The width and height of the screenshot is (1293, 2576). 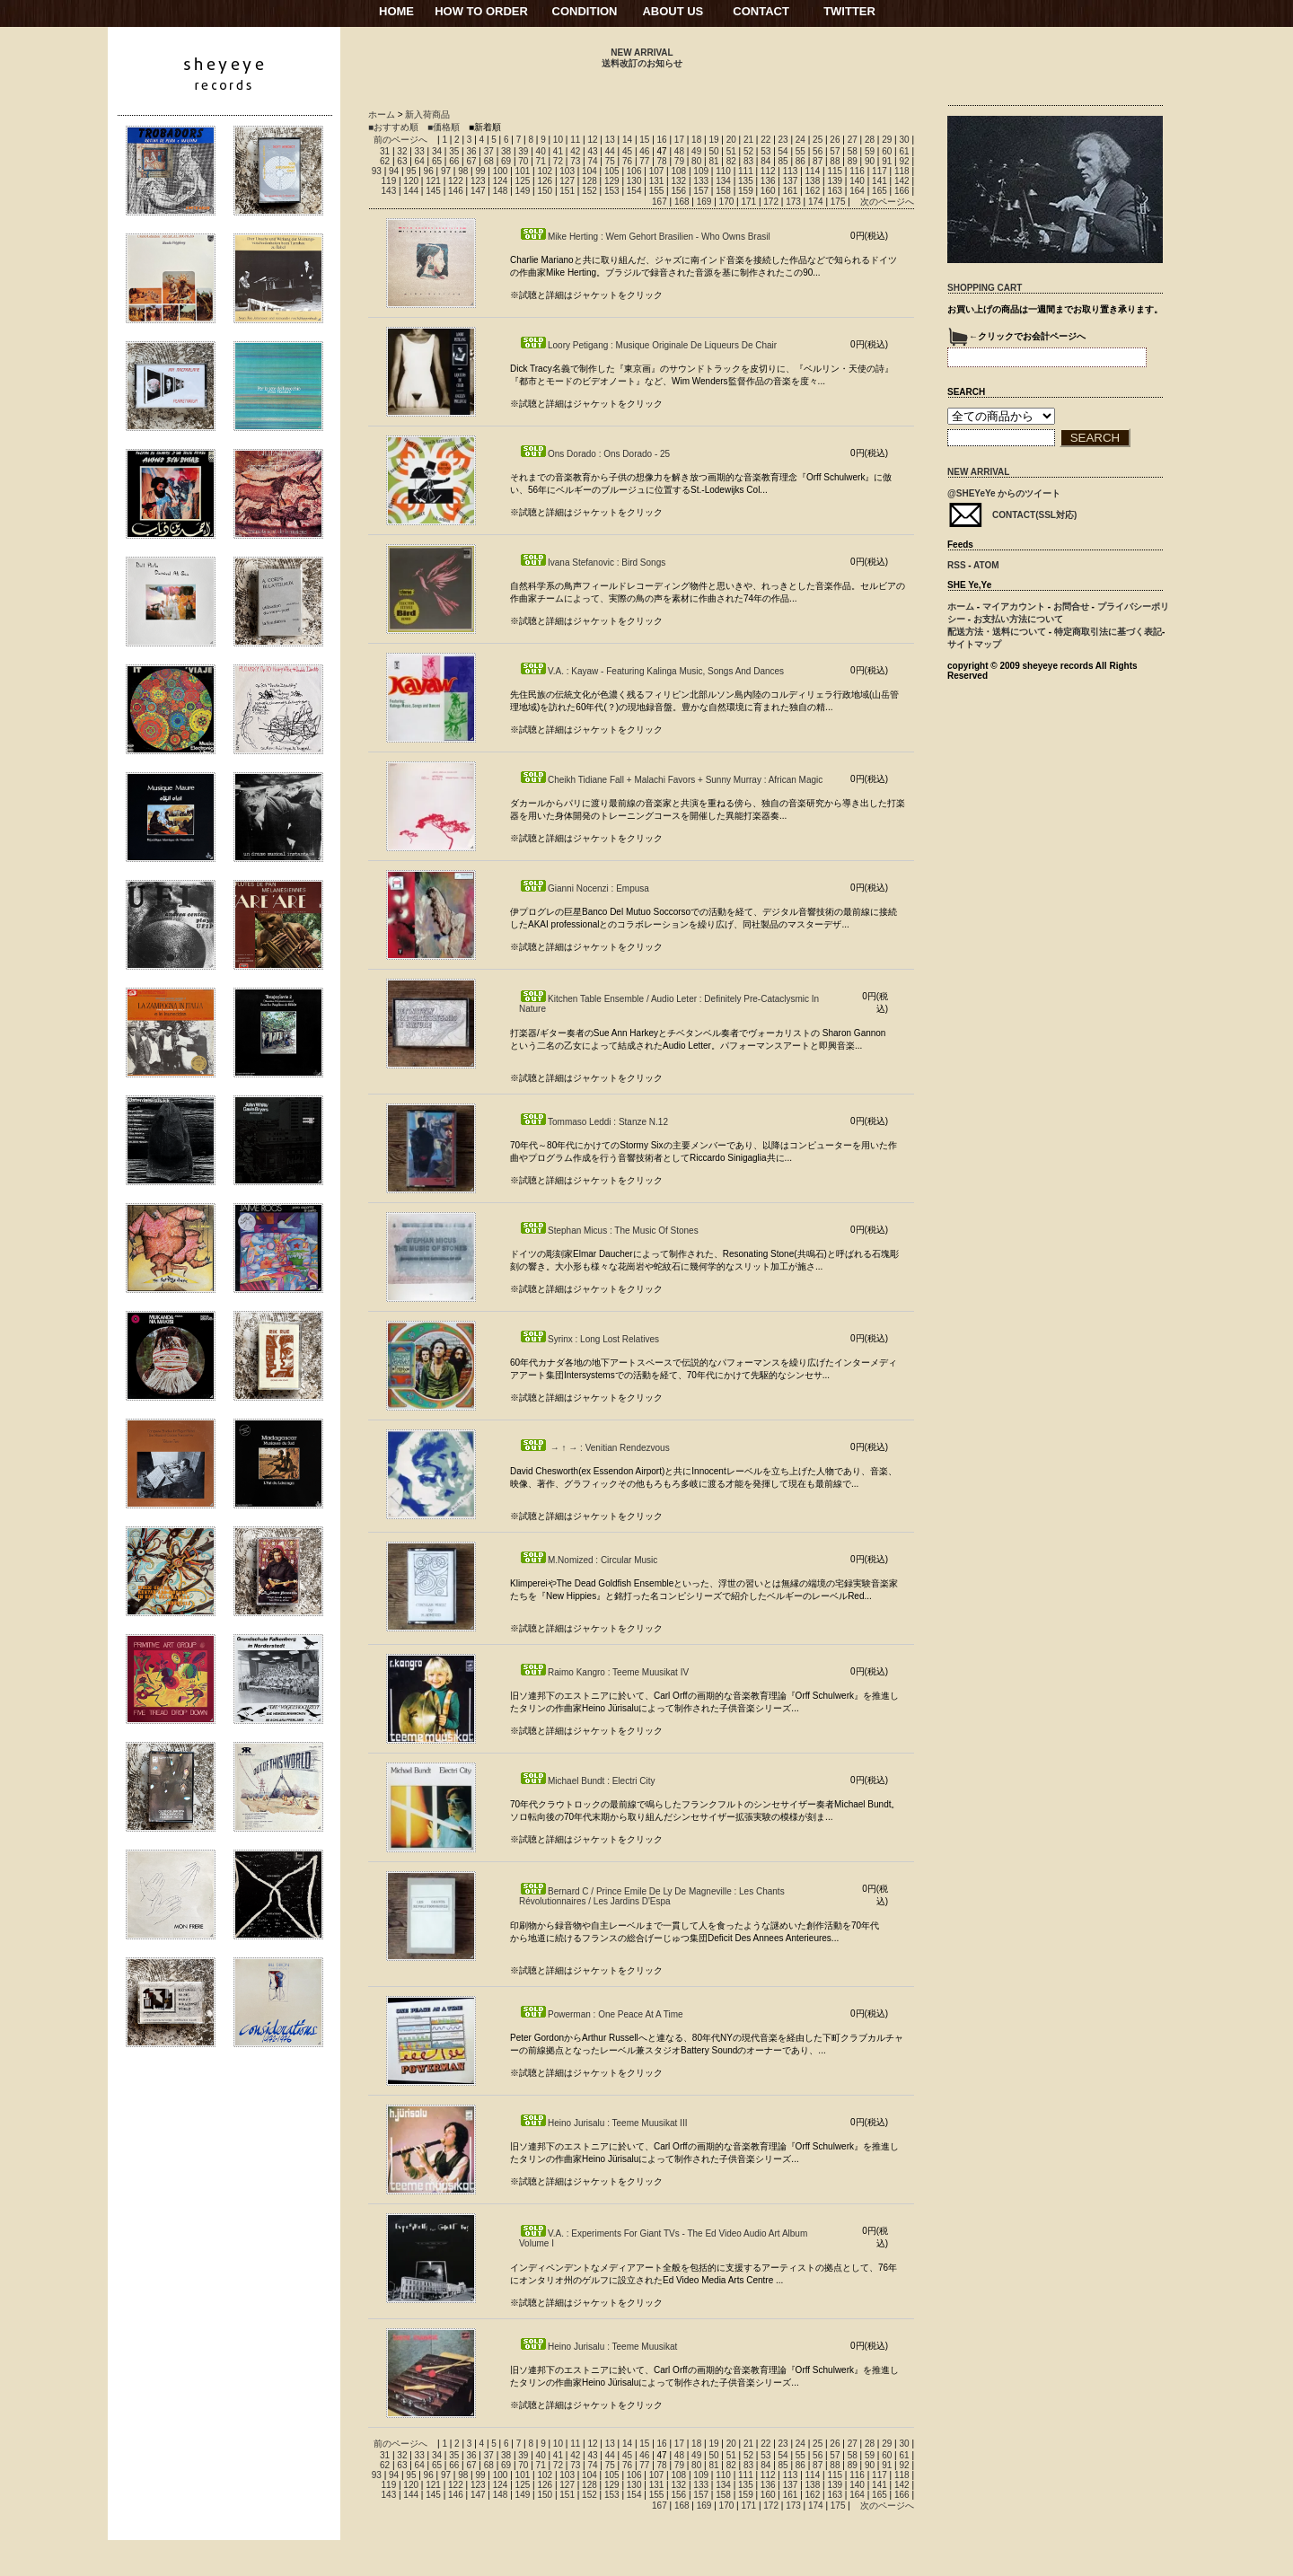 What do you see at coordinates (761, 11) in the screenshot?
I see `CONTACT` at bounding box center [761, 11].